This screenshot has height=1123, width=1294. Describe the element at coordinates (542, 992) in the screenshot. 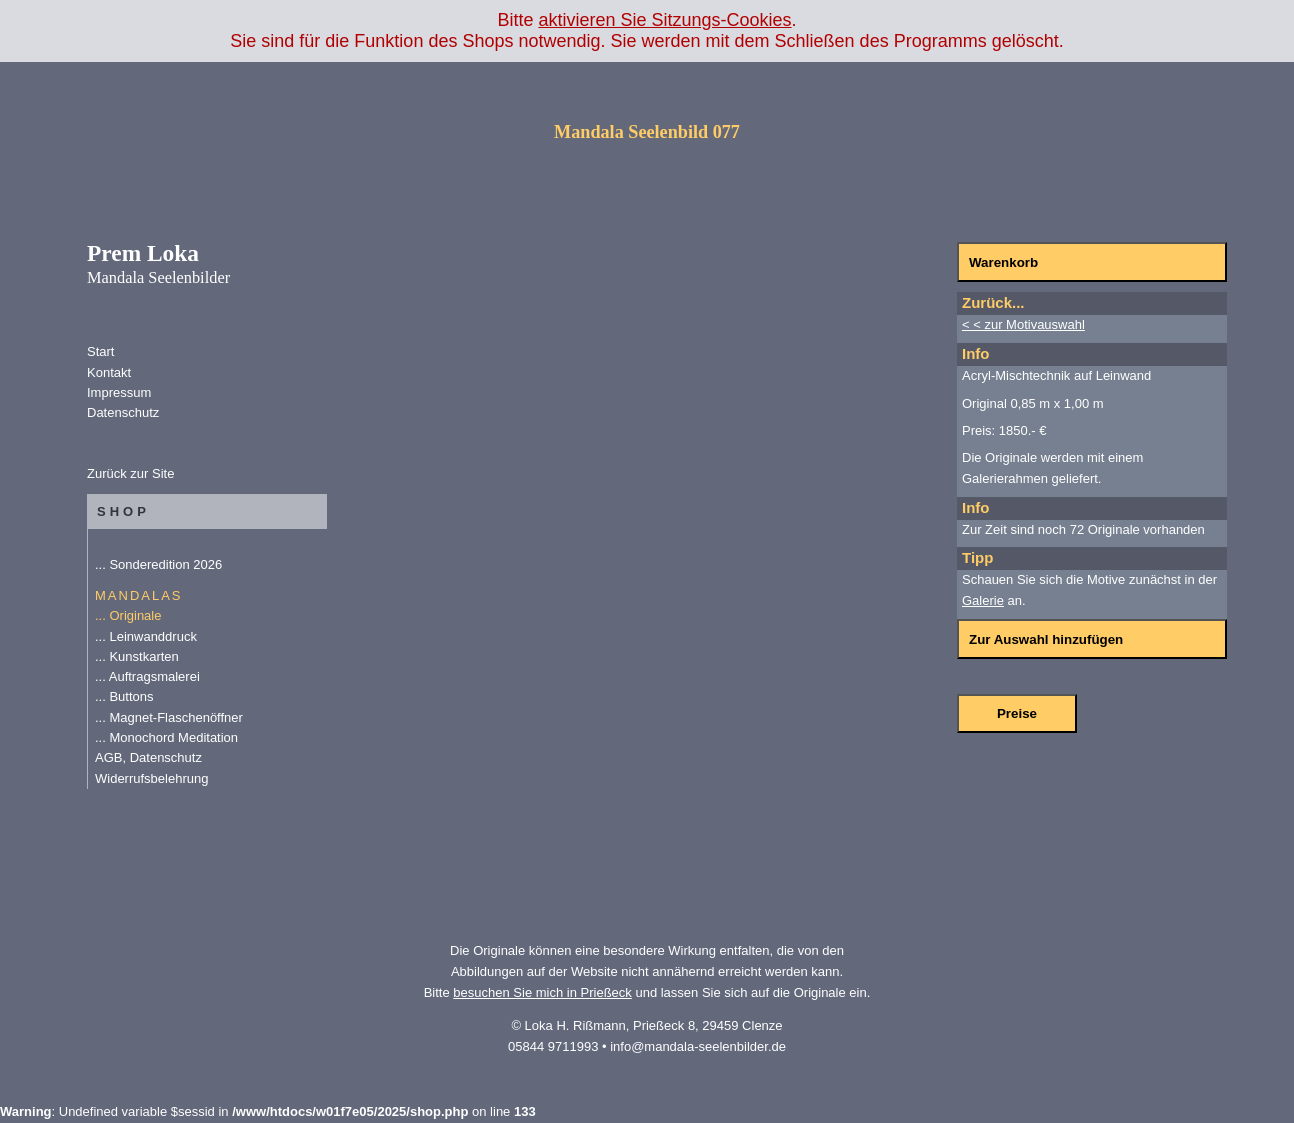

I see `besuchen Sie mich in Prießeck` at that location.